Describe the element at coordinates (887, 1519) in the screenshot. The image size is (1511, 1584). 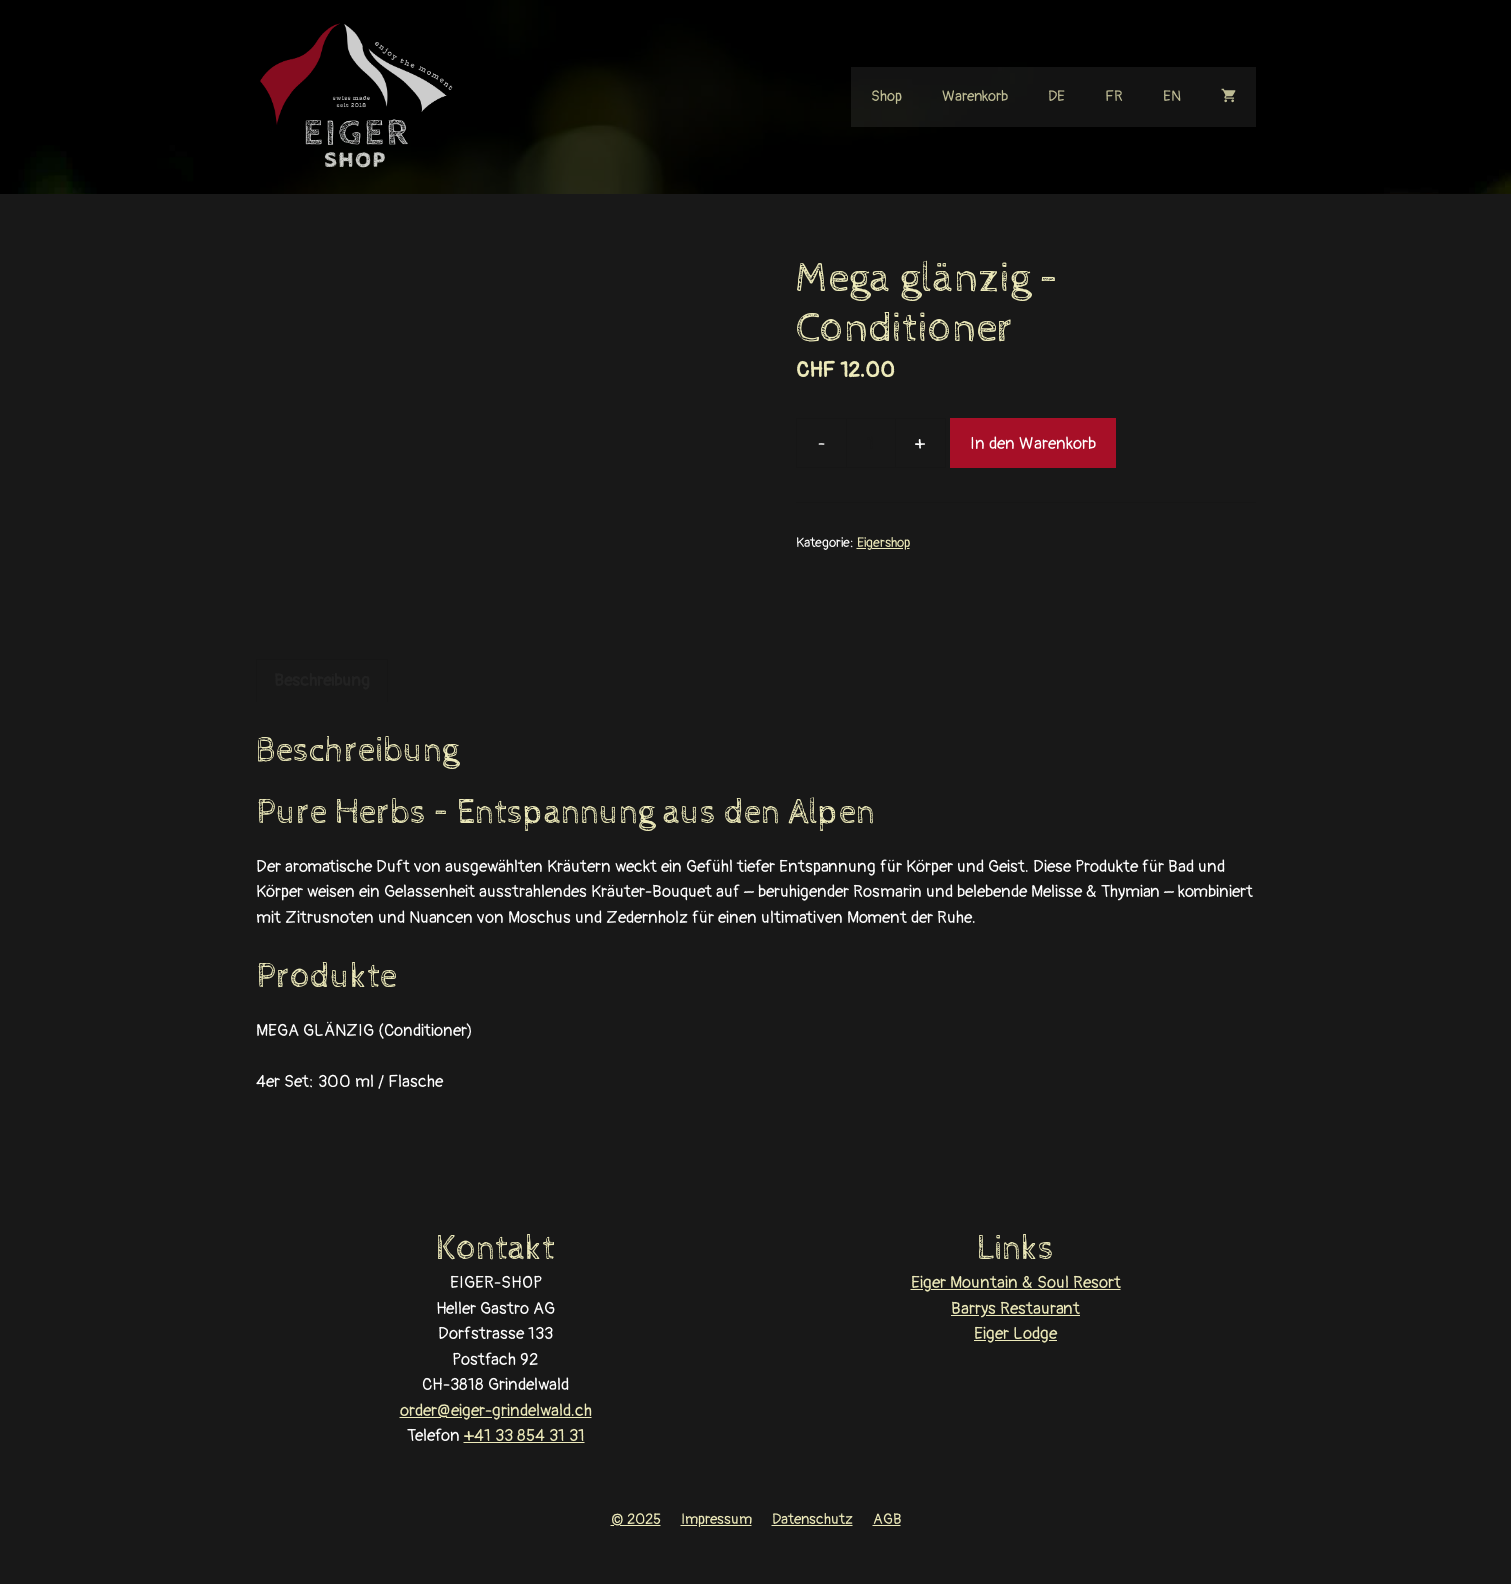
I see `AGB` at that location.